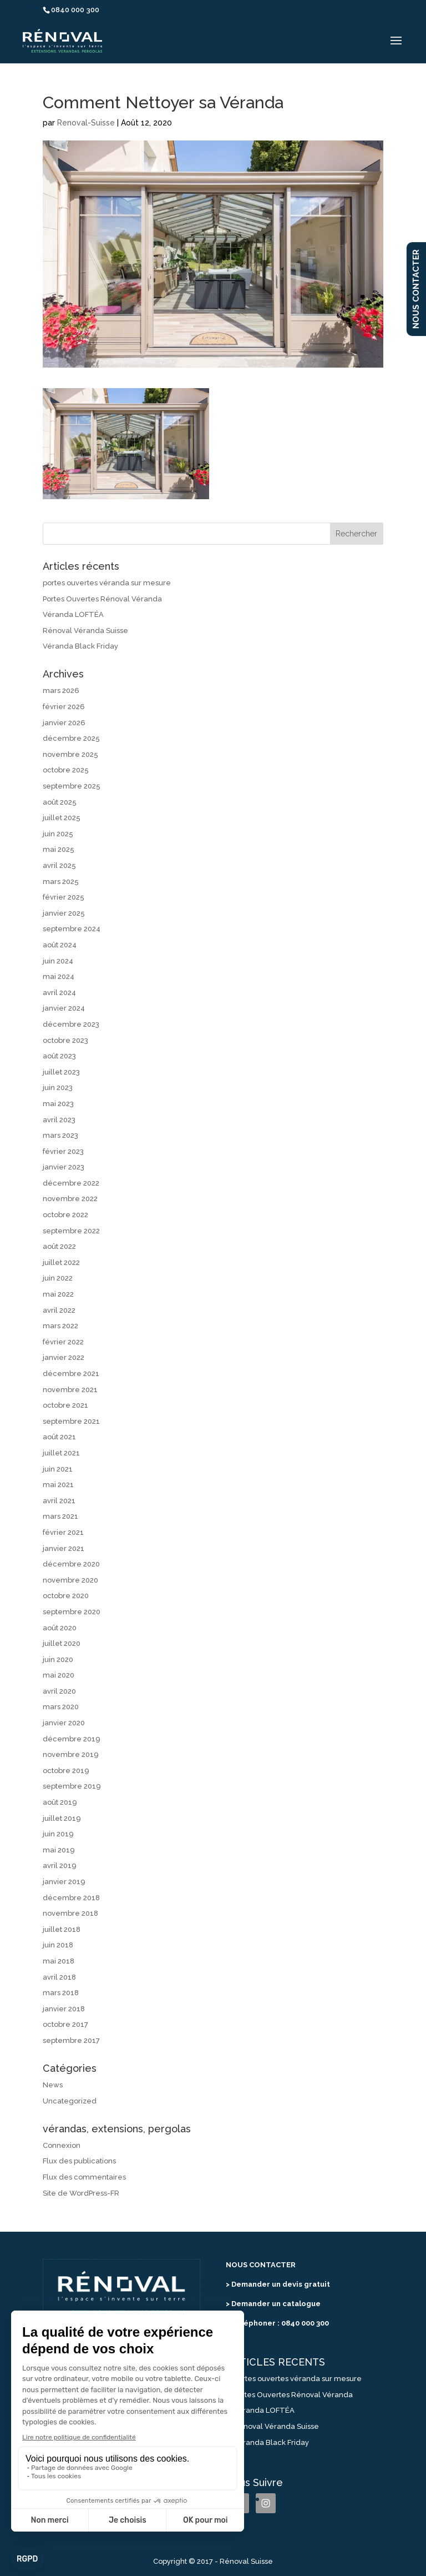 Image resolution: width=426 pixels, height=2576 pixels. I want to click on mars 2023, so click(60, 1135).